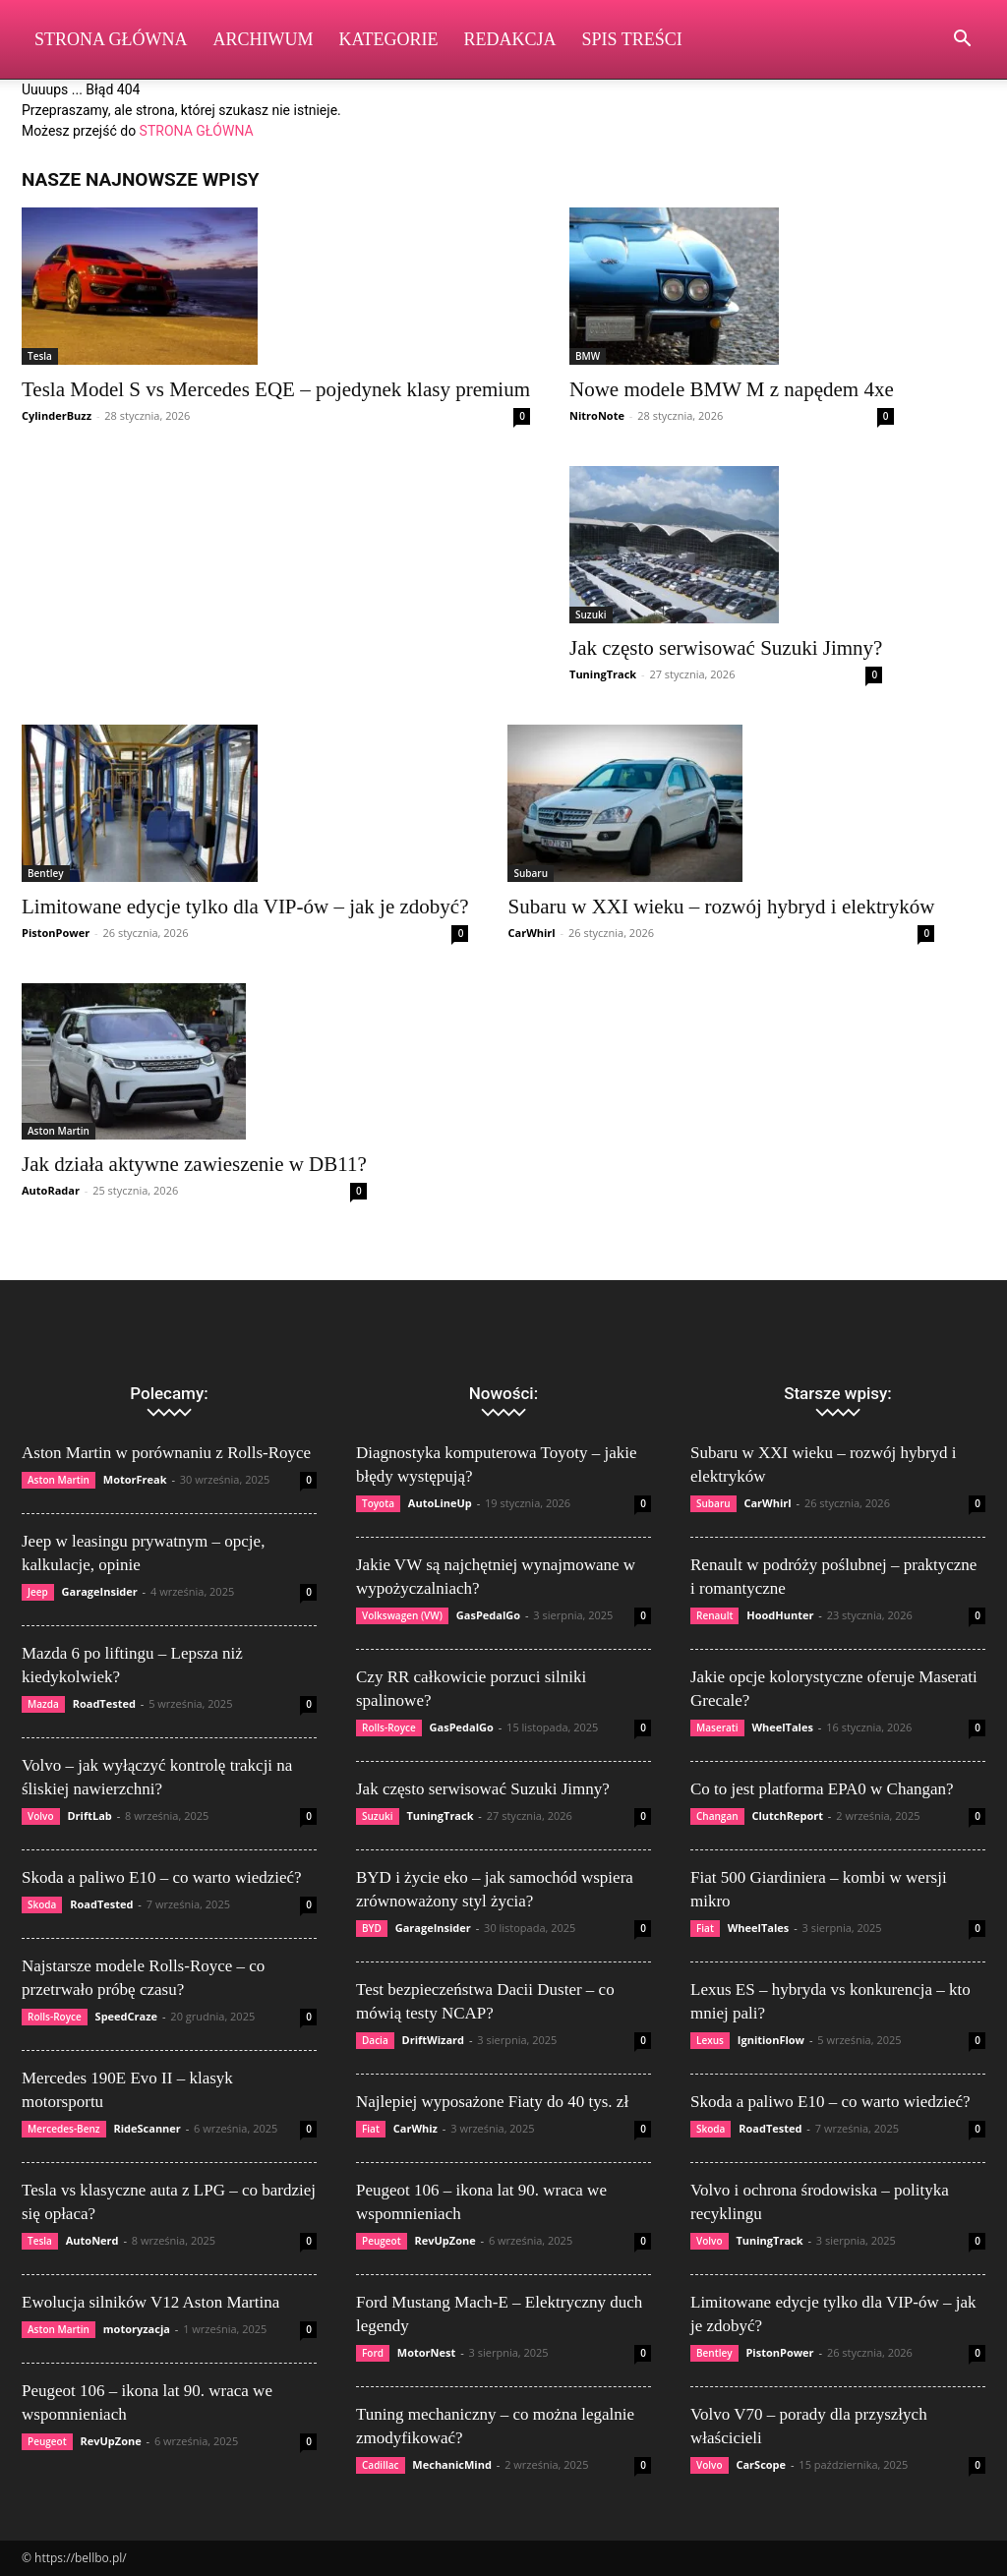  I want to click on HoodHunter, so click(779, 1615).